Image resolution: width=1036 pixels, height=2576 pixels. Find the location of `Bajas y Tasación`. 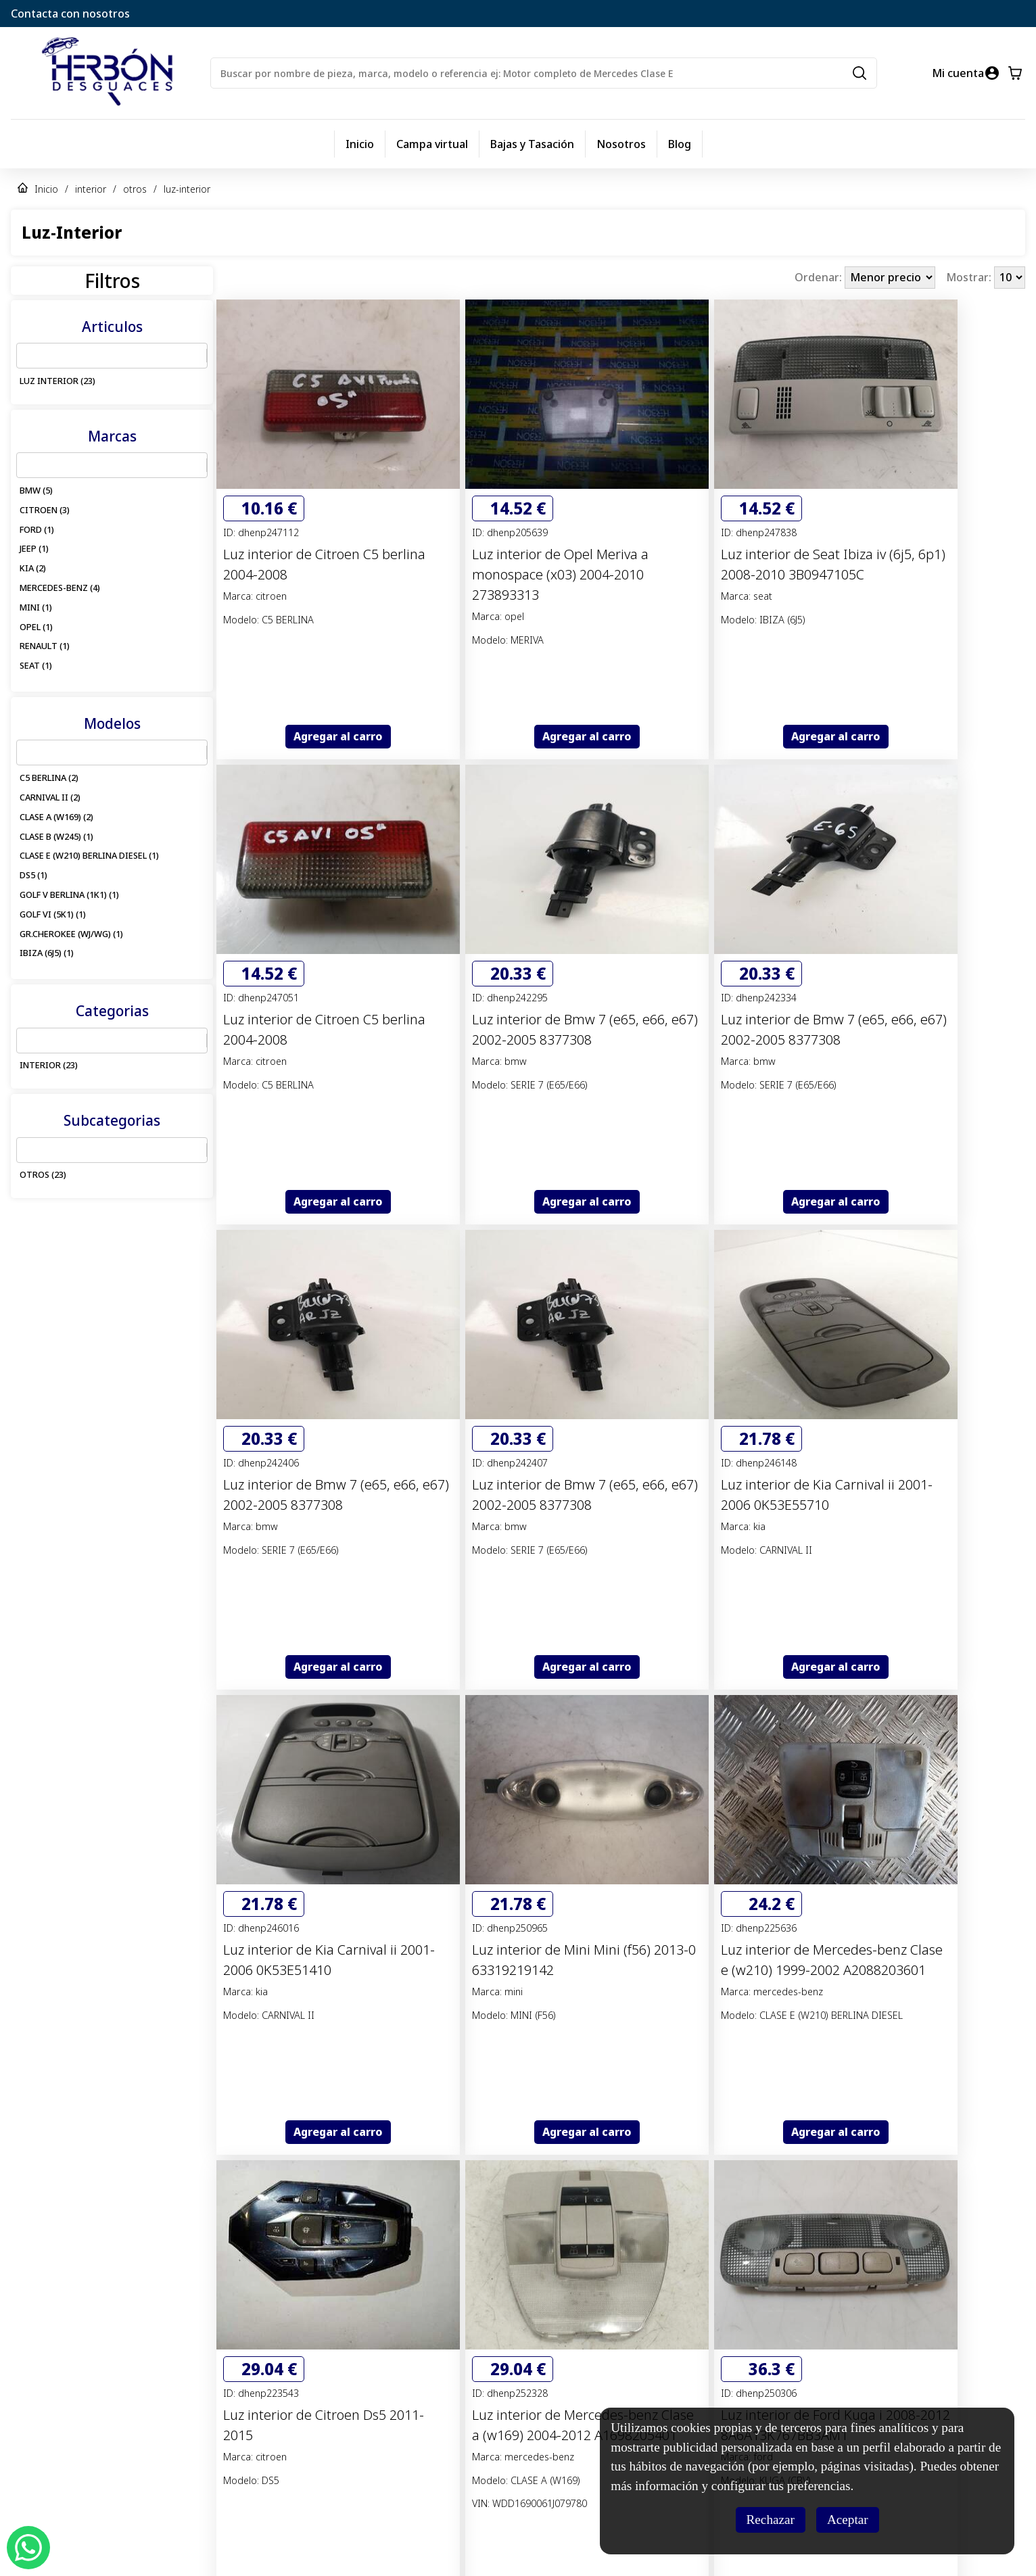

Bajas y Tasación is located at coordinates (532, 144).